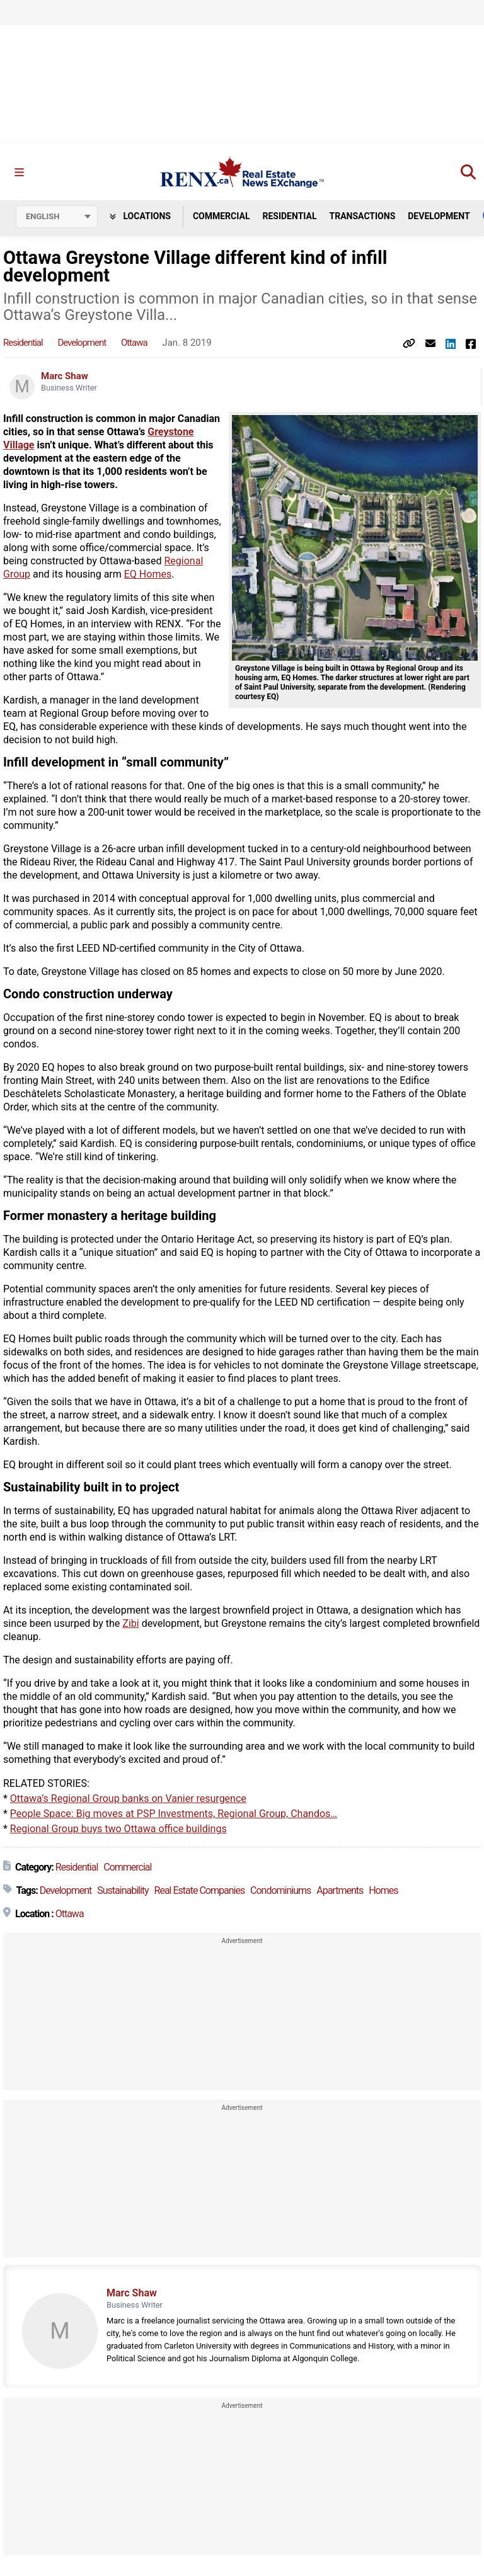  I want to click on [Select language], so click(57, 216).